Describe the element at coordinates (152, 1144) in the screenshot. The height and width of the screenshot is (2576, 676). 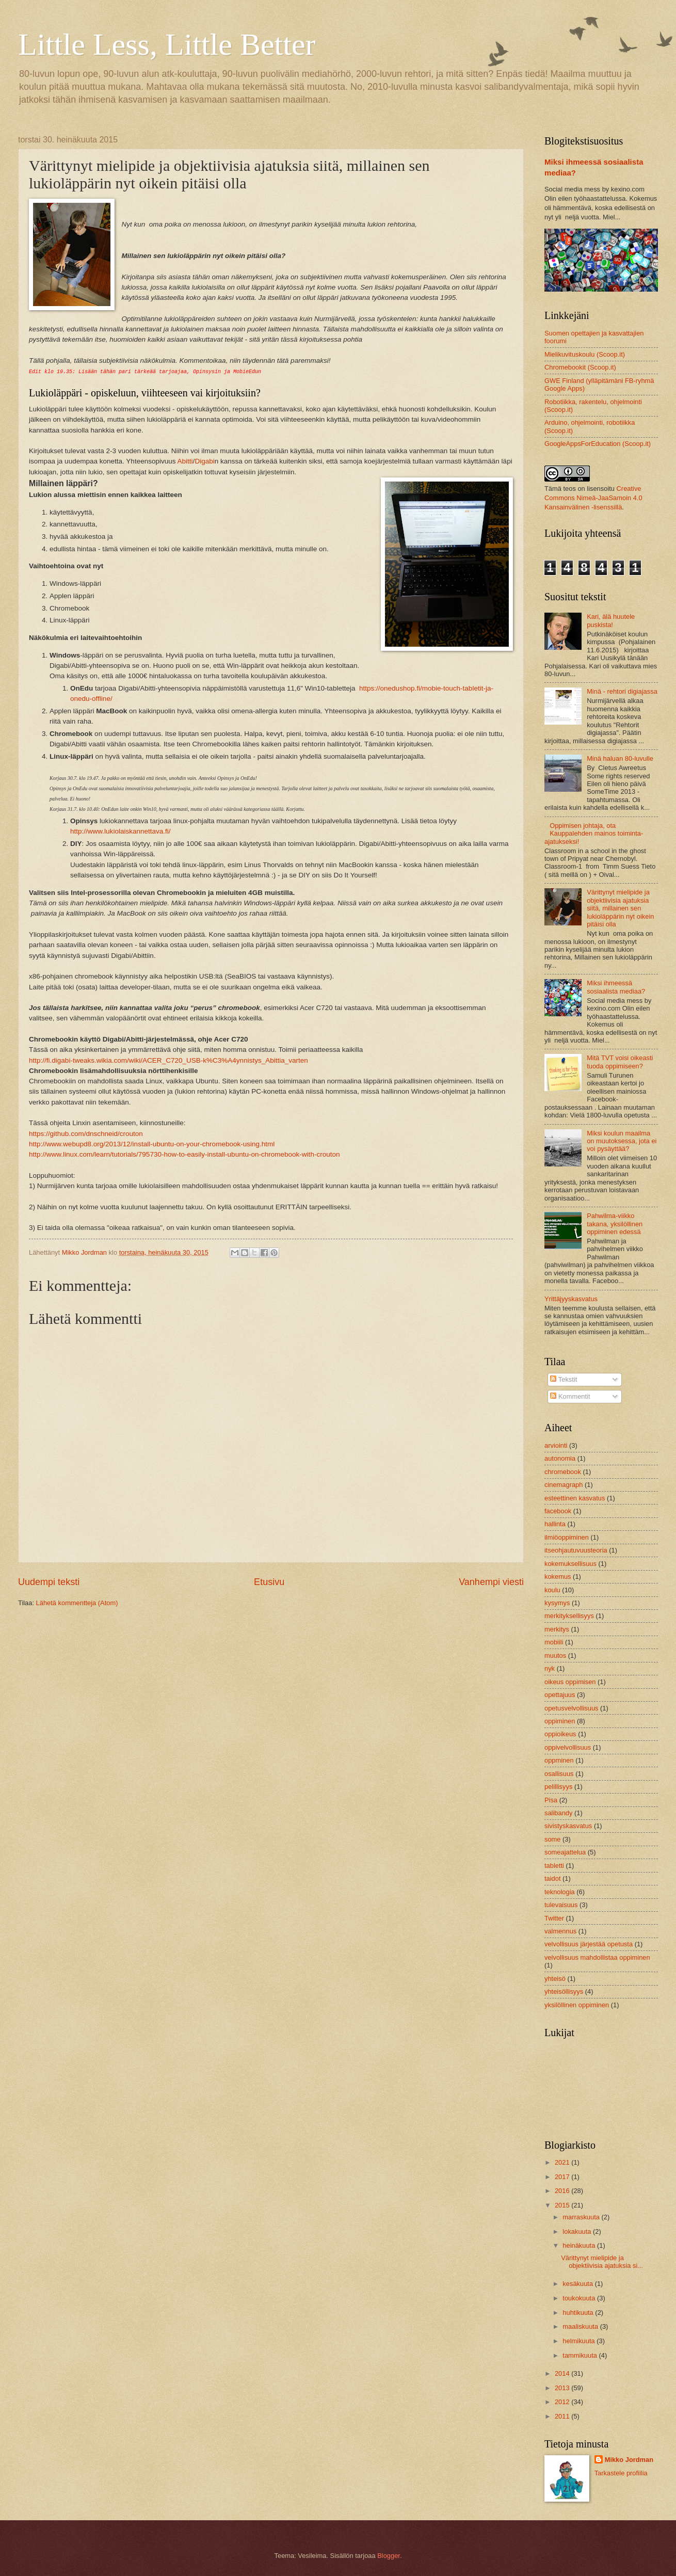
I see `http://www.webupd8.org/2013/12/install-ubuntu-on-your-chromebook-using.html` at that location.